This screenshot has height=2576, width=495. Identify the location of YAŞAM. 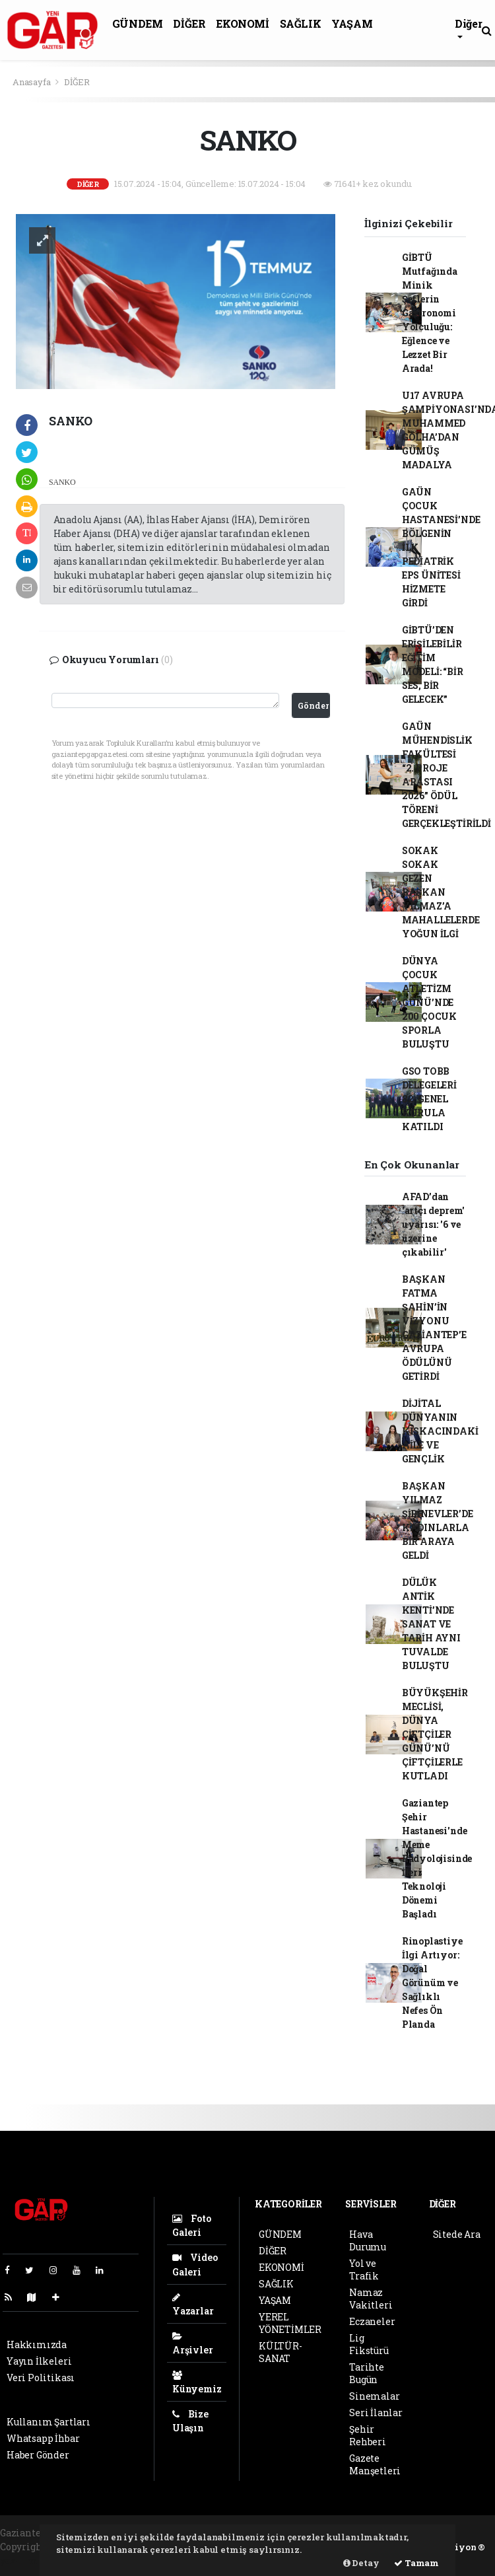
(351, 23).